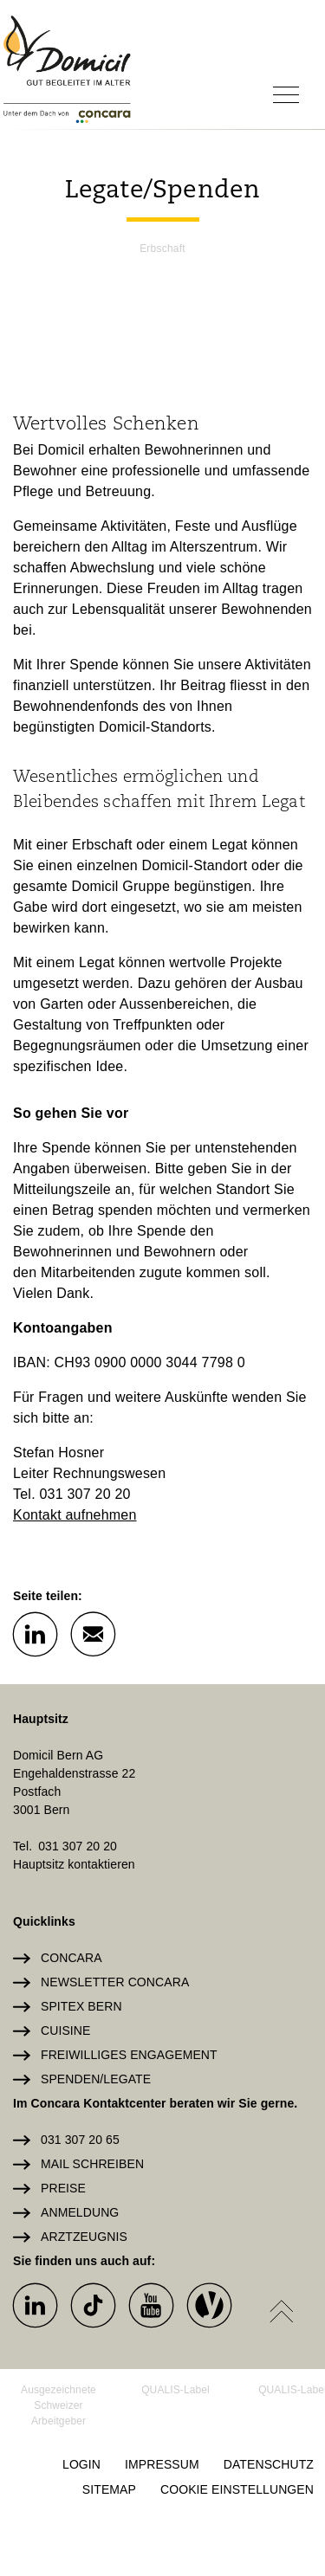 This screenshot has height=2576, width=325. What do you see at coordinates (115, 1982) in the screenshot?
I see `Newsletter Concara` at bounding box center [115, 1982].